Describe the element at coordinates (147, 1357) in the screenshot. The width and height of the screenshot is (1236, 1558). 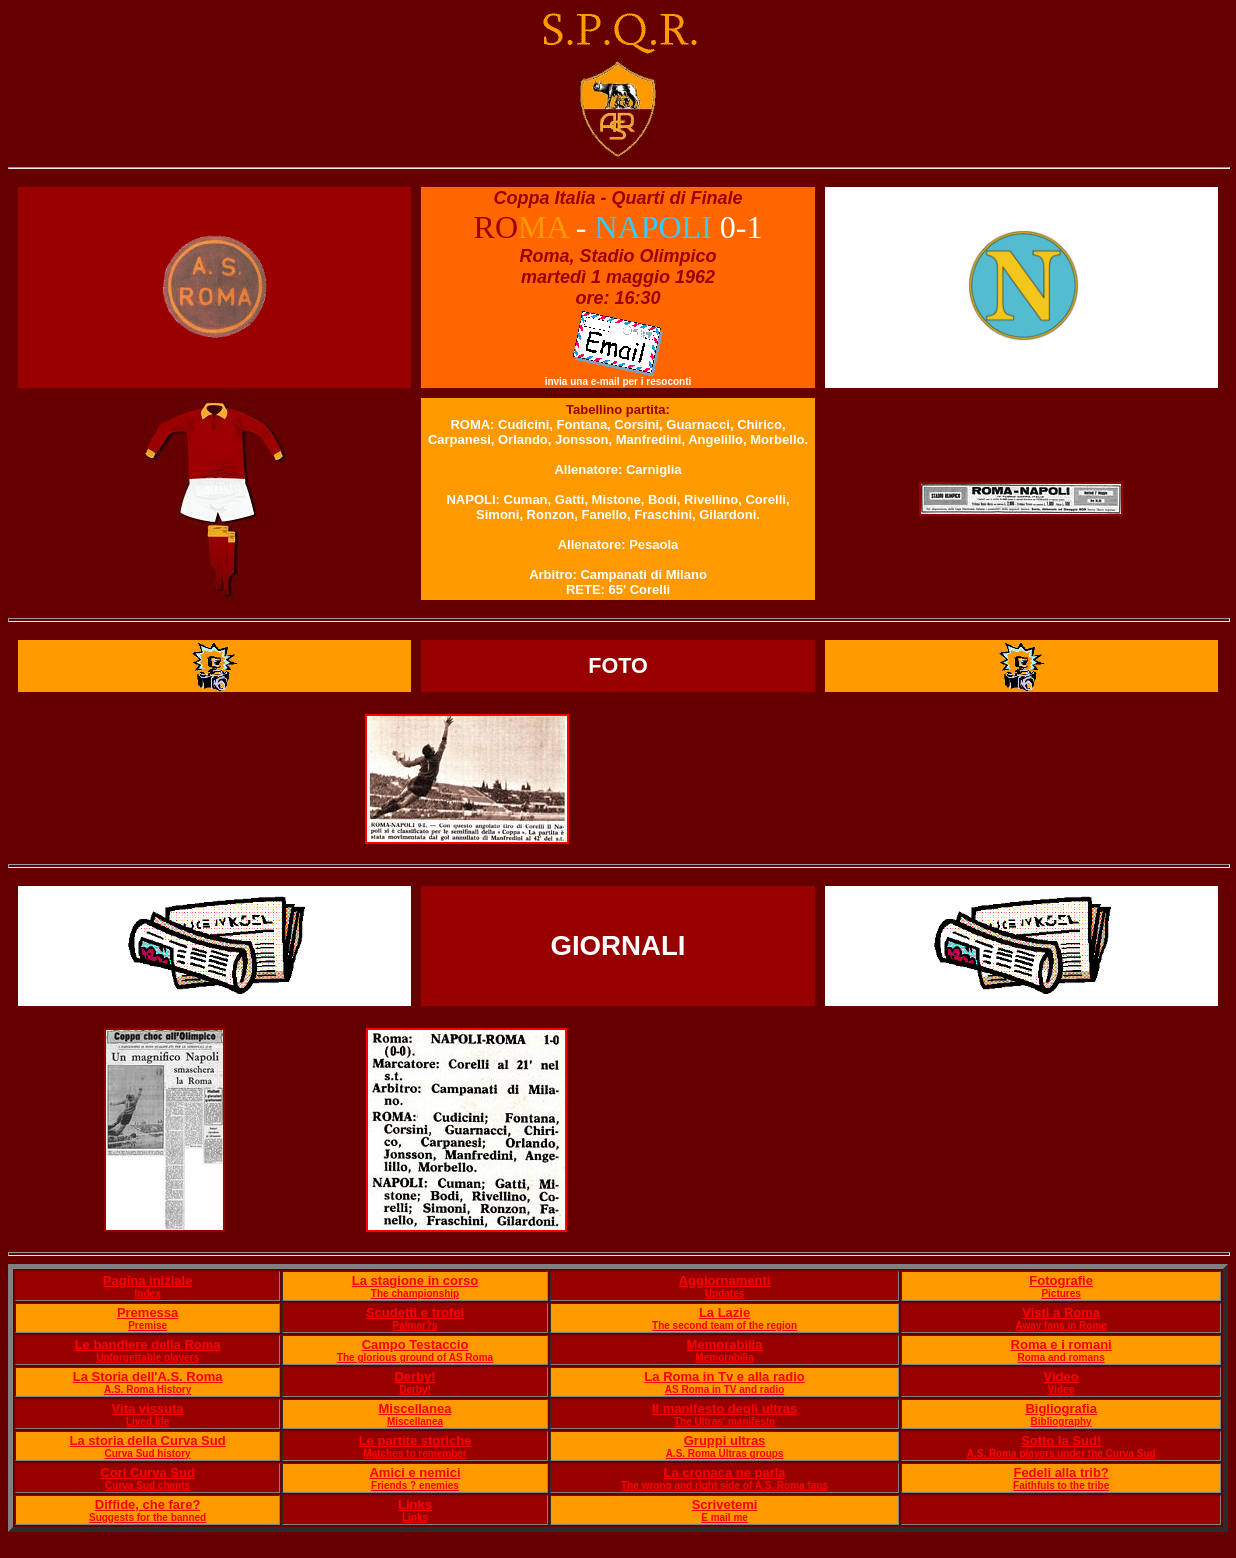
I see `Unforgettable players` at that location.